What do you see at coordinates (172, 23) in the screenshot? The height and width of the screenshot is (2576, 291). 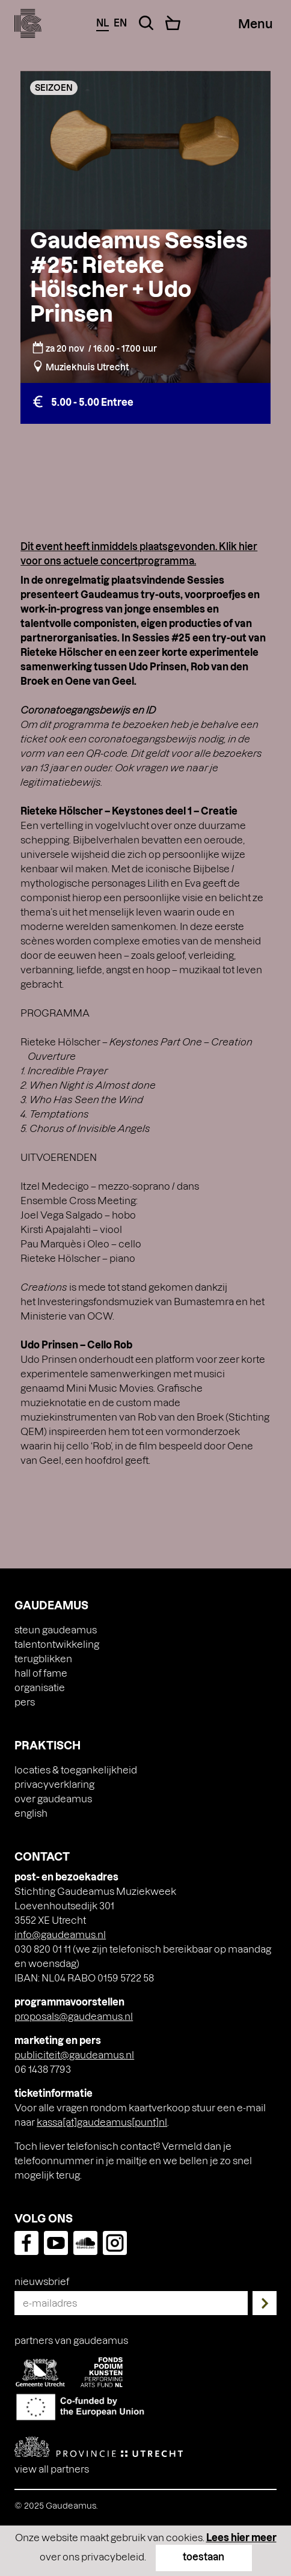 I see `[Cart]` at bounding box center [172, 23].